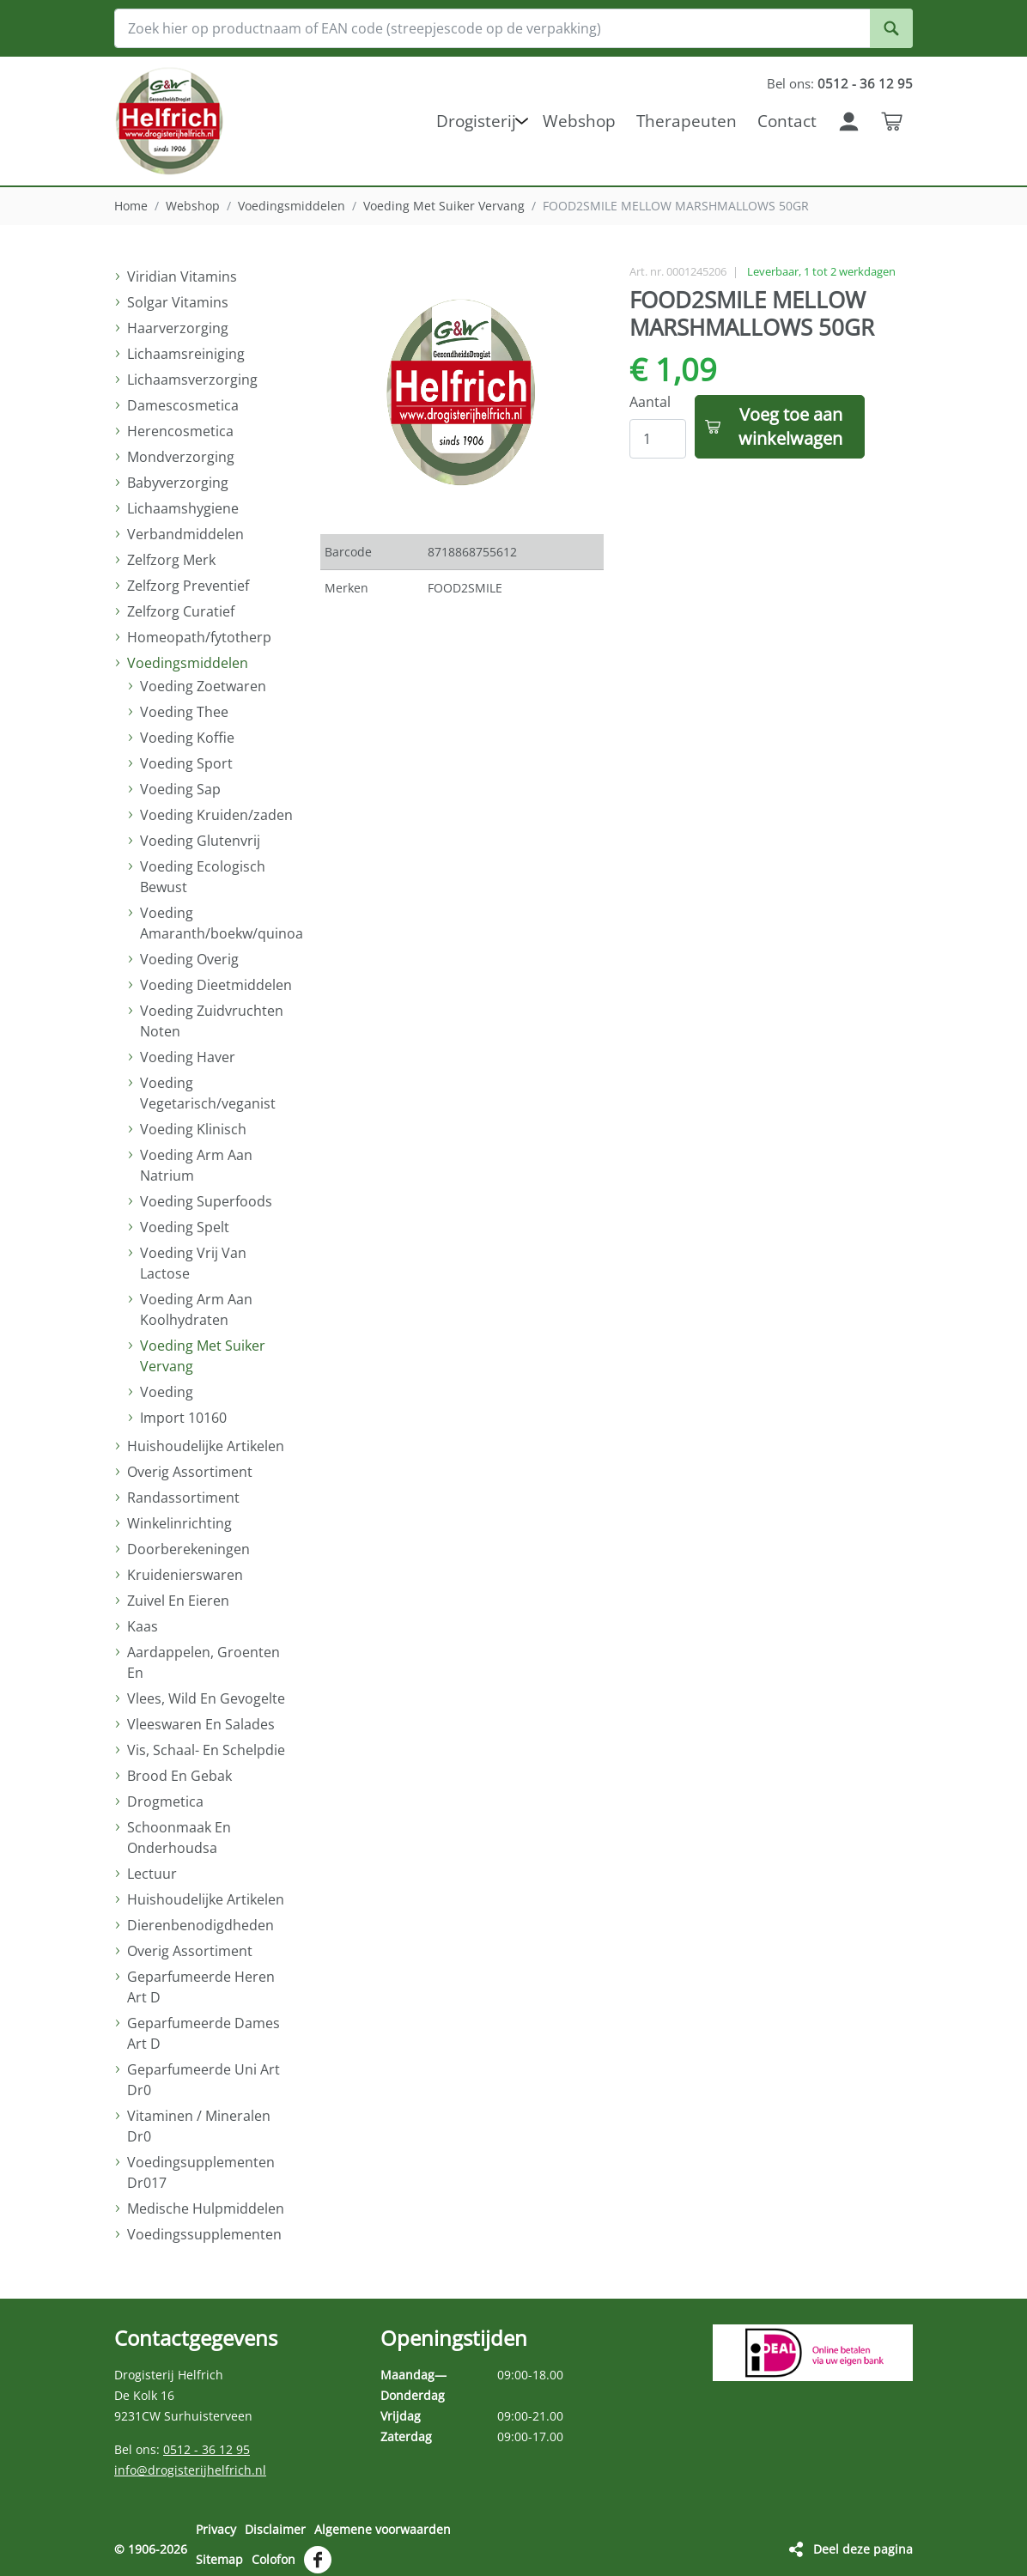 This screenshot has width=1027, height=2576. Describe the element at coordinates (184, 1227) in the screenshot. I see `Voeding Spelt` at that location.